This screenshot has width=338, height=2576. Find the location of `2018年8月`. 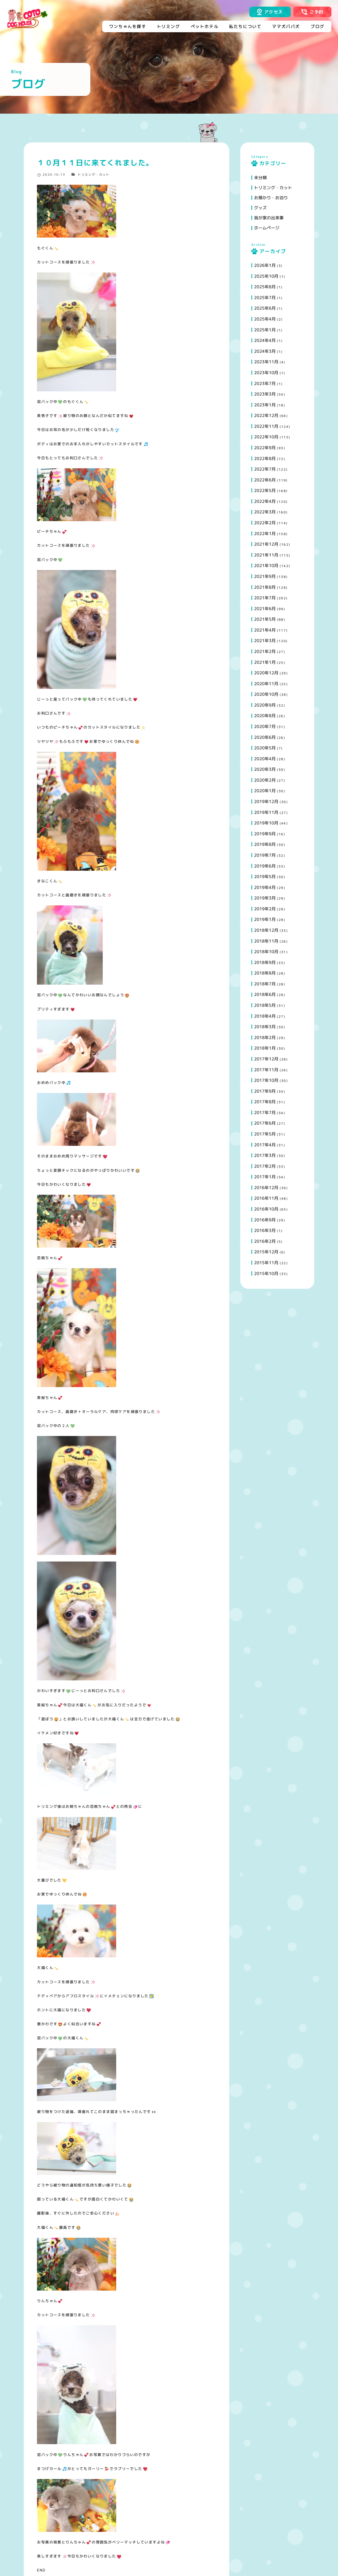

2018年8月 is located at coordinates (265, 973).